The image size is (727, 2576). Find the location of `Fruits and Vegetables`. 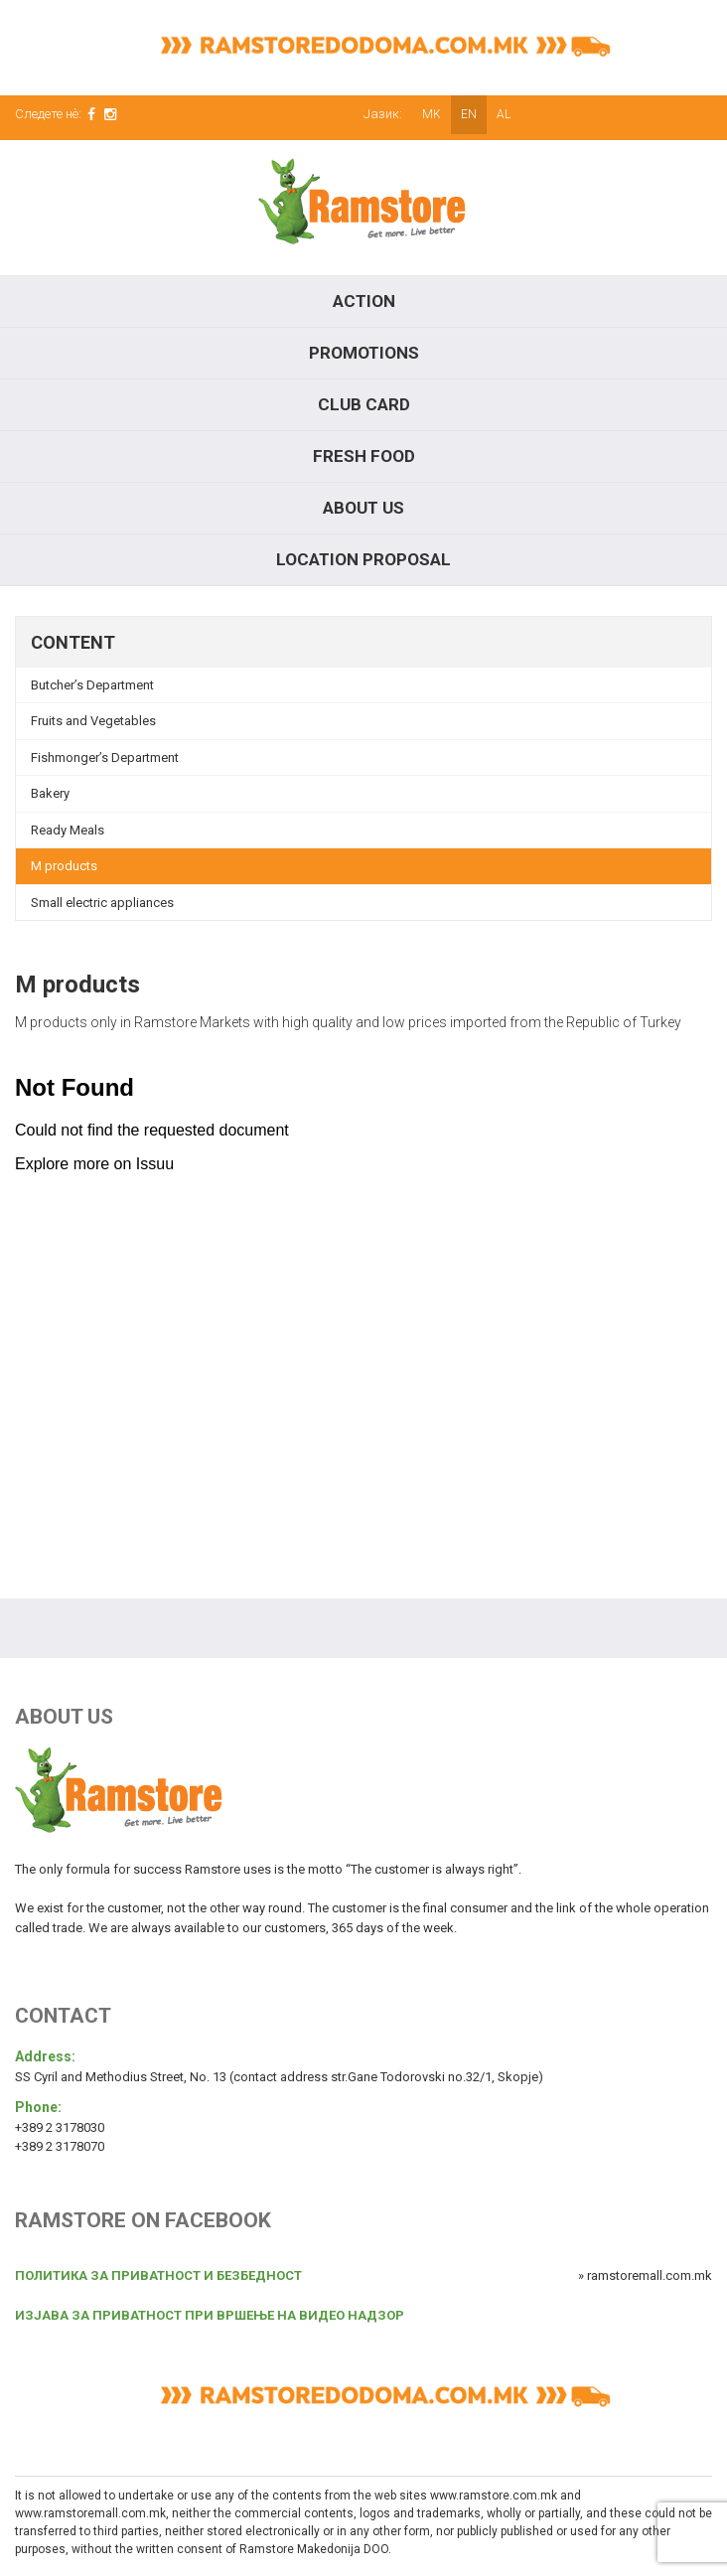

Fruits and Vegetables is located at coordinates (93, 720).